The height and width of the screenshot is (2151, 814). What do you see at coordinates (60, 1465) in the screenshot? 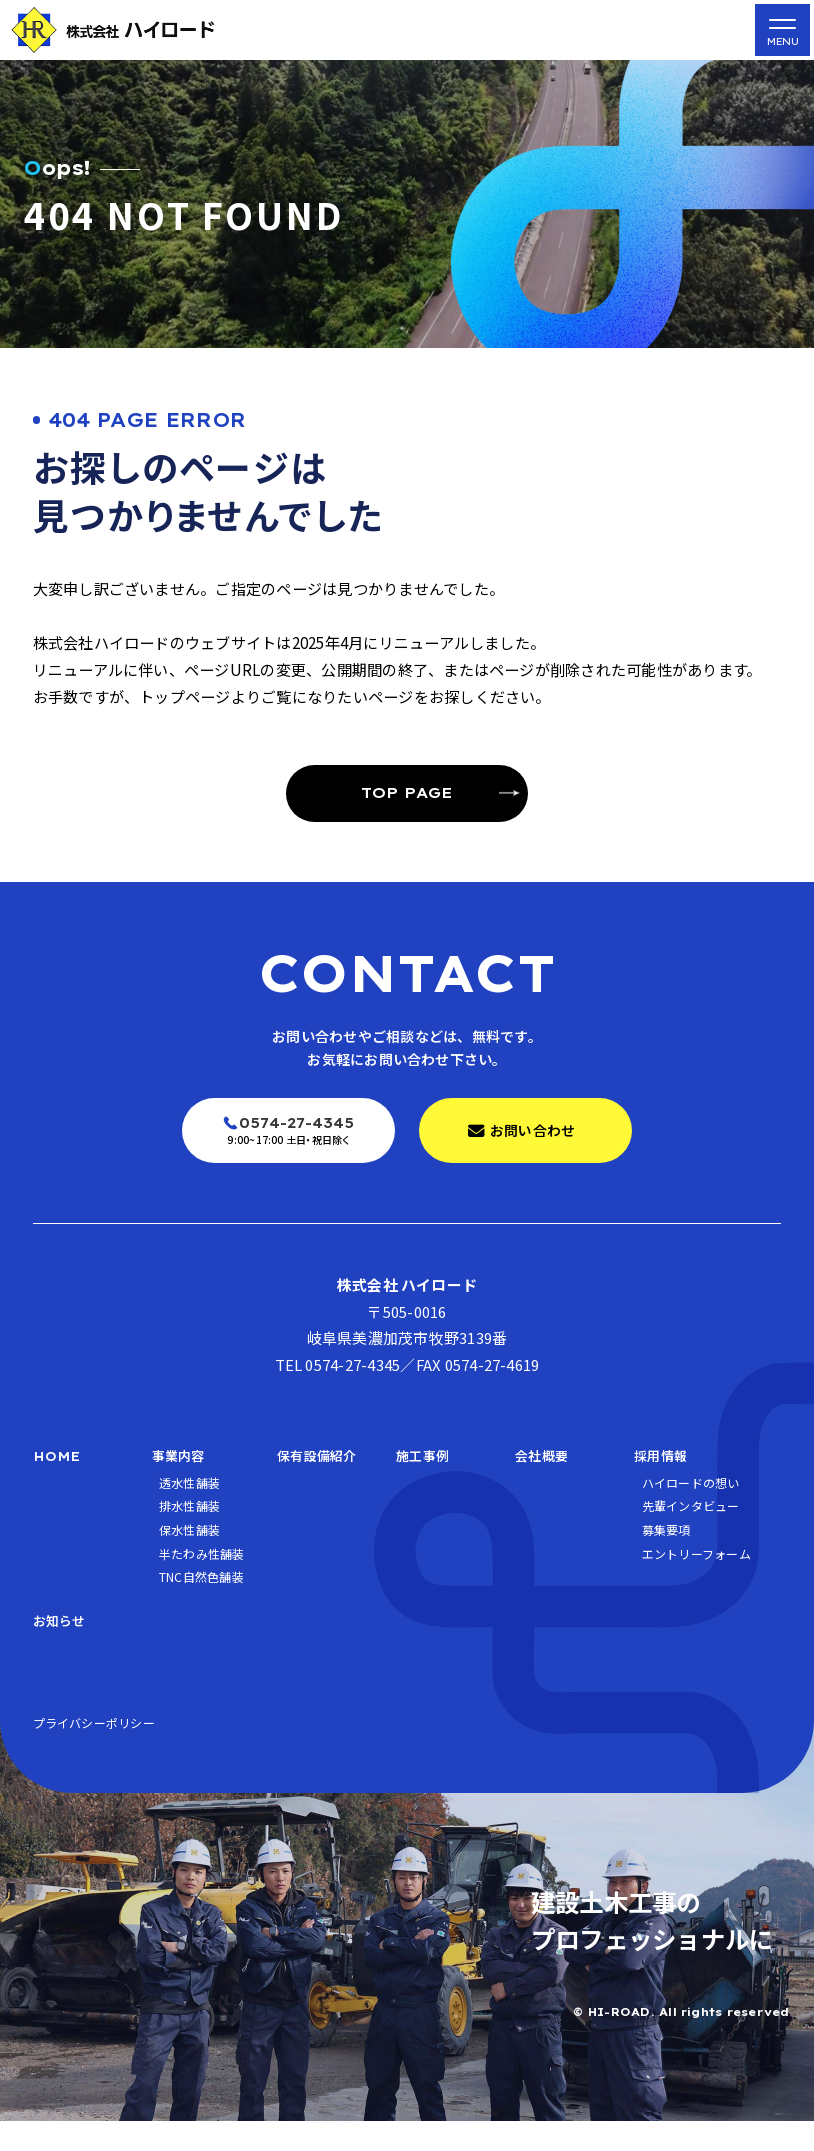
I see `HOME` at bounding box center [60, 1465].